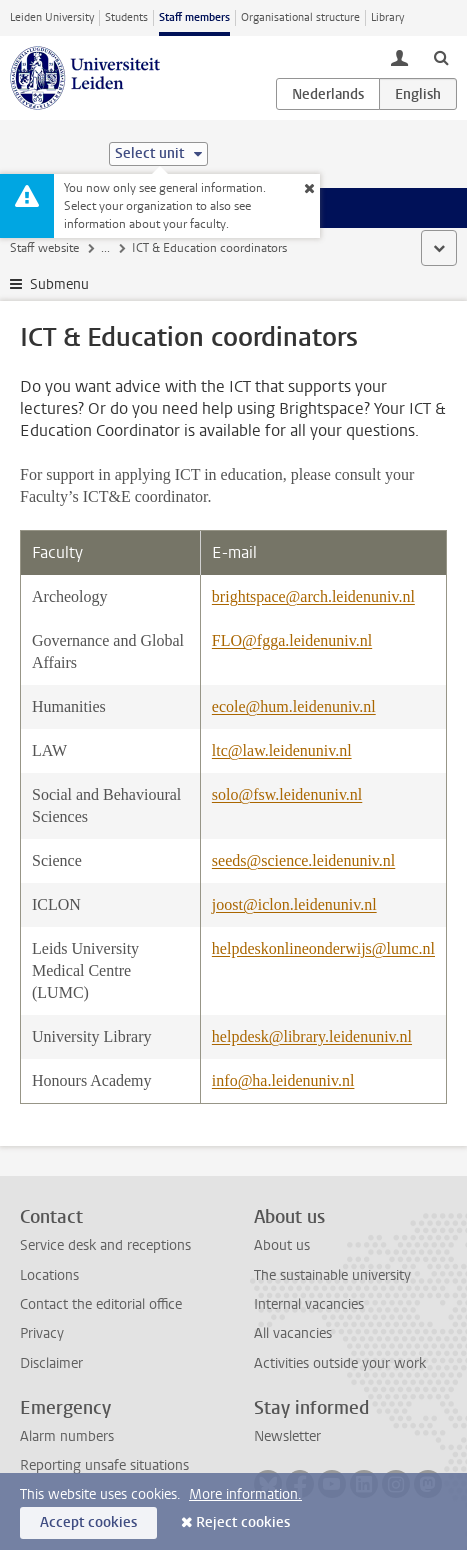 The image size is (467, 1550). I want to click on Leiden University, so click(52, 17).